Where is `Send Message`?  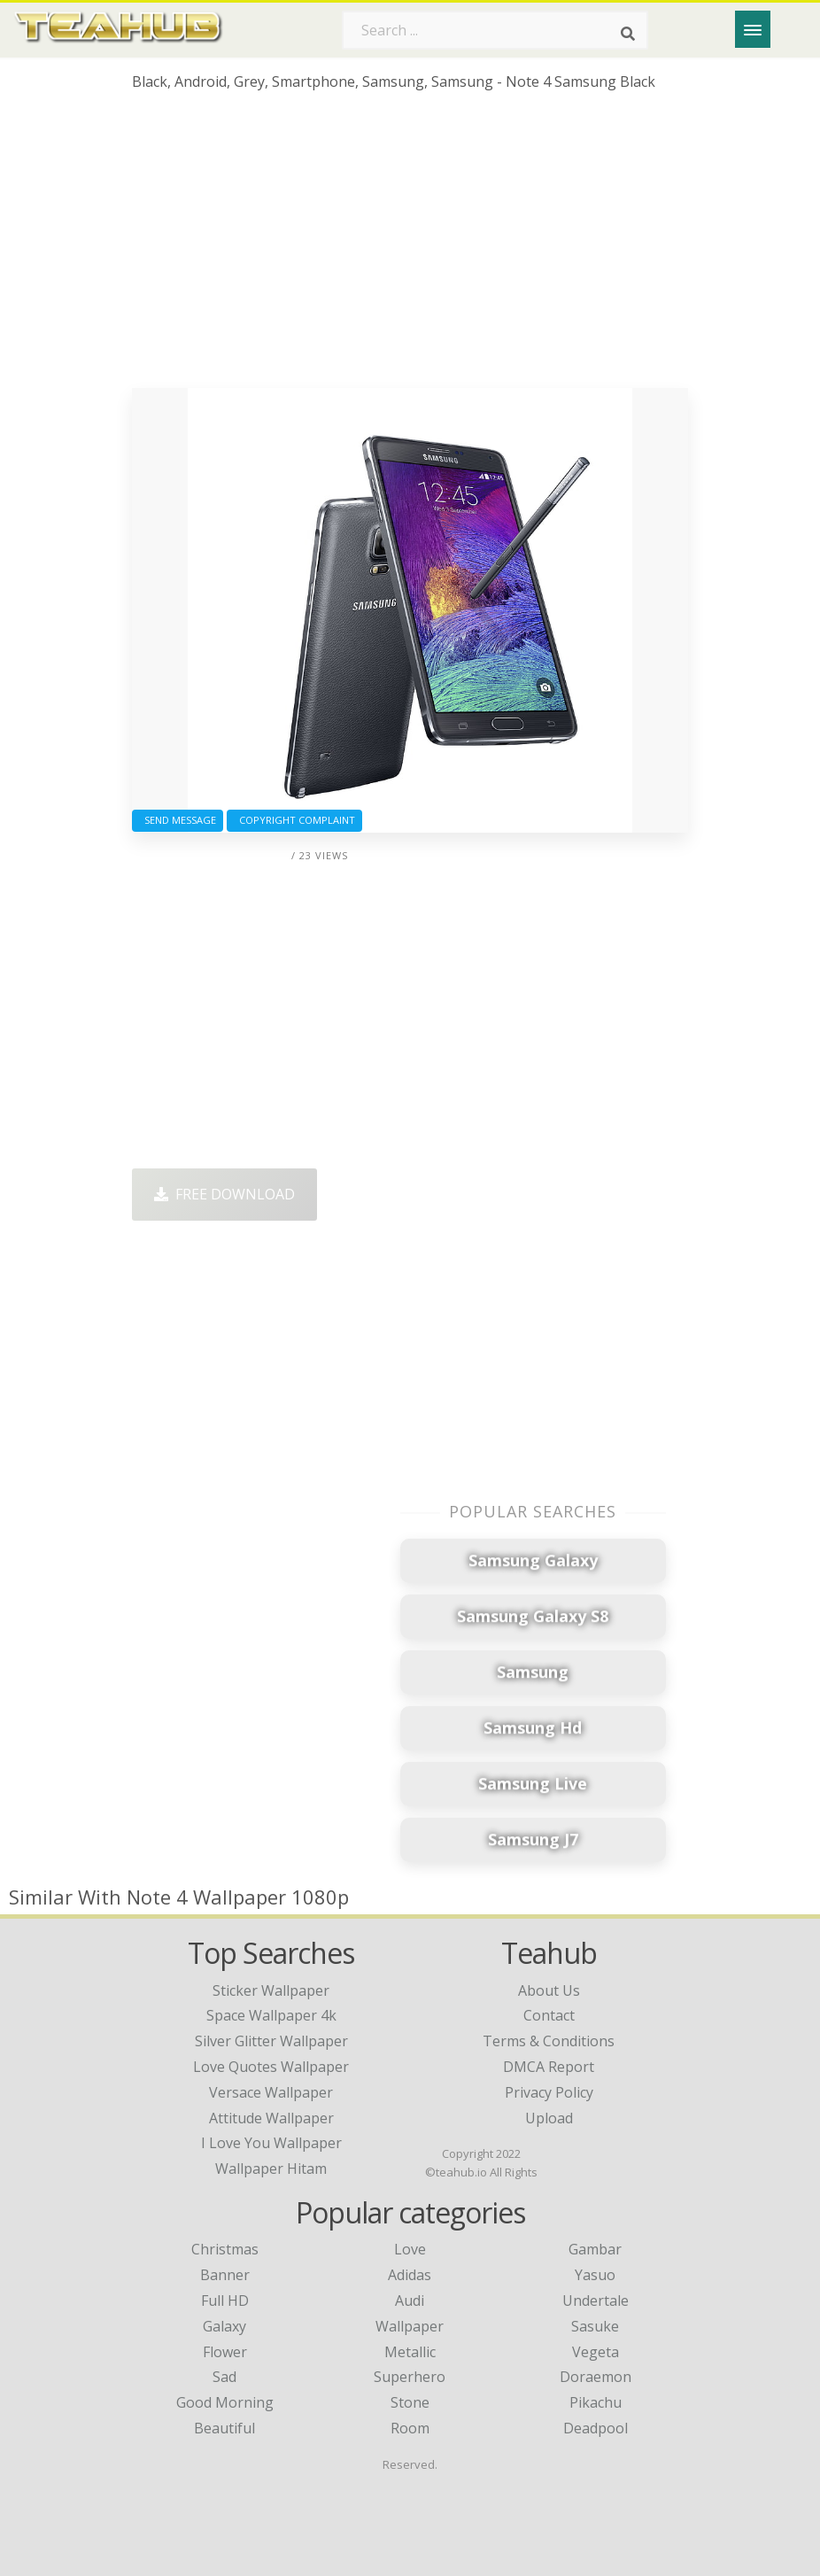 Send Message is located at coordinates (177, 819).